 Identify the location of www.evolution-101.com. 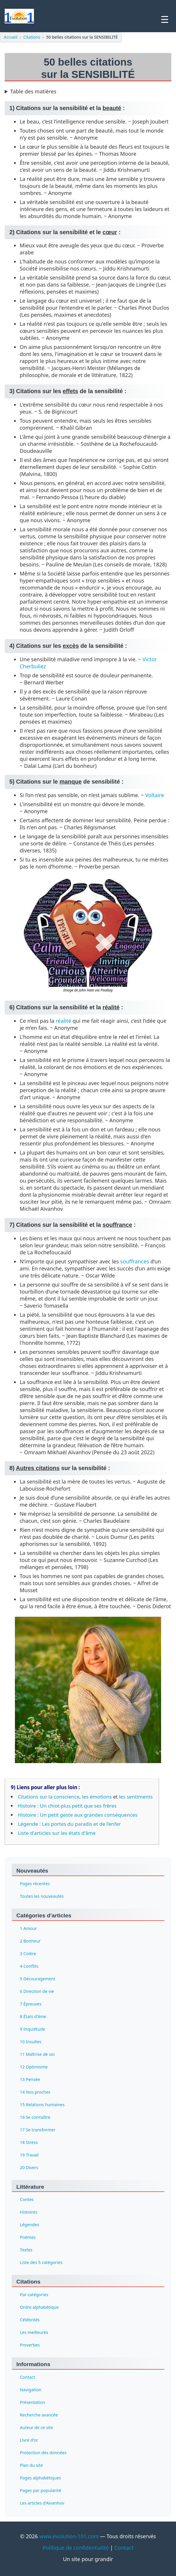
(69, 2536).